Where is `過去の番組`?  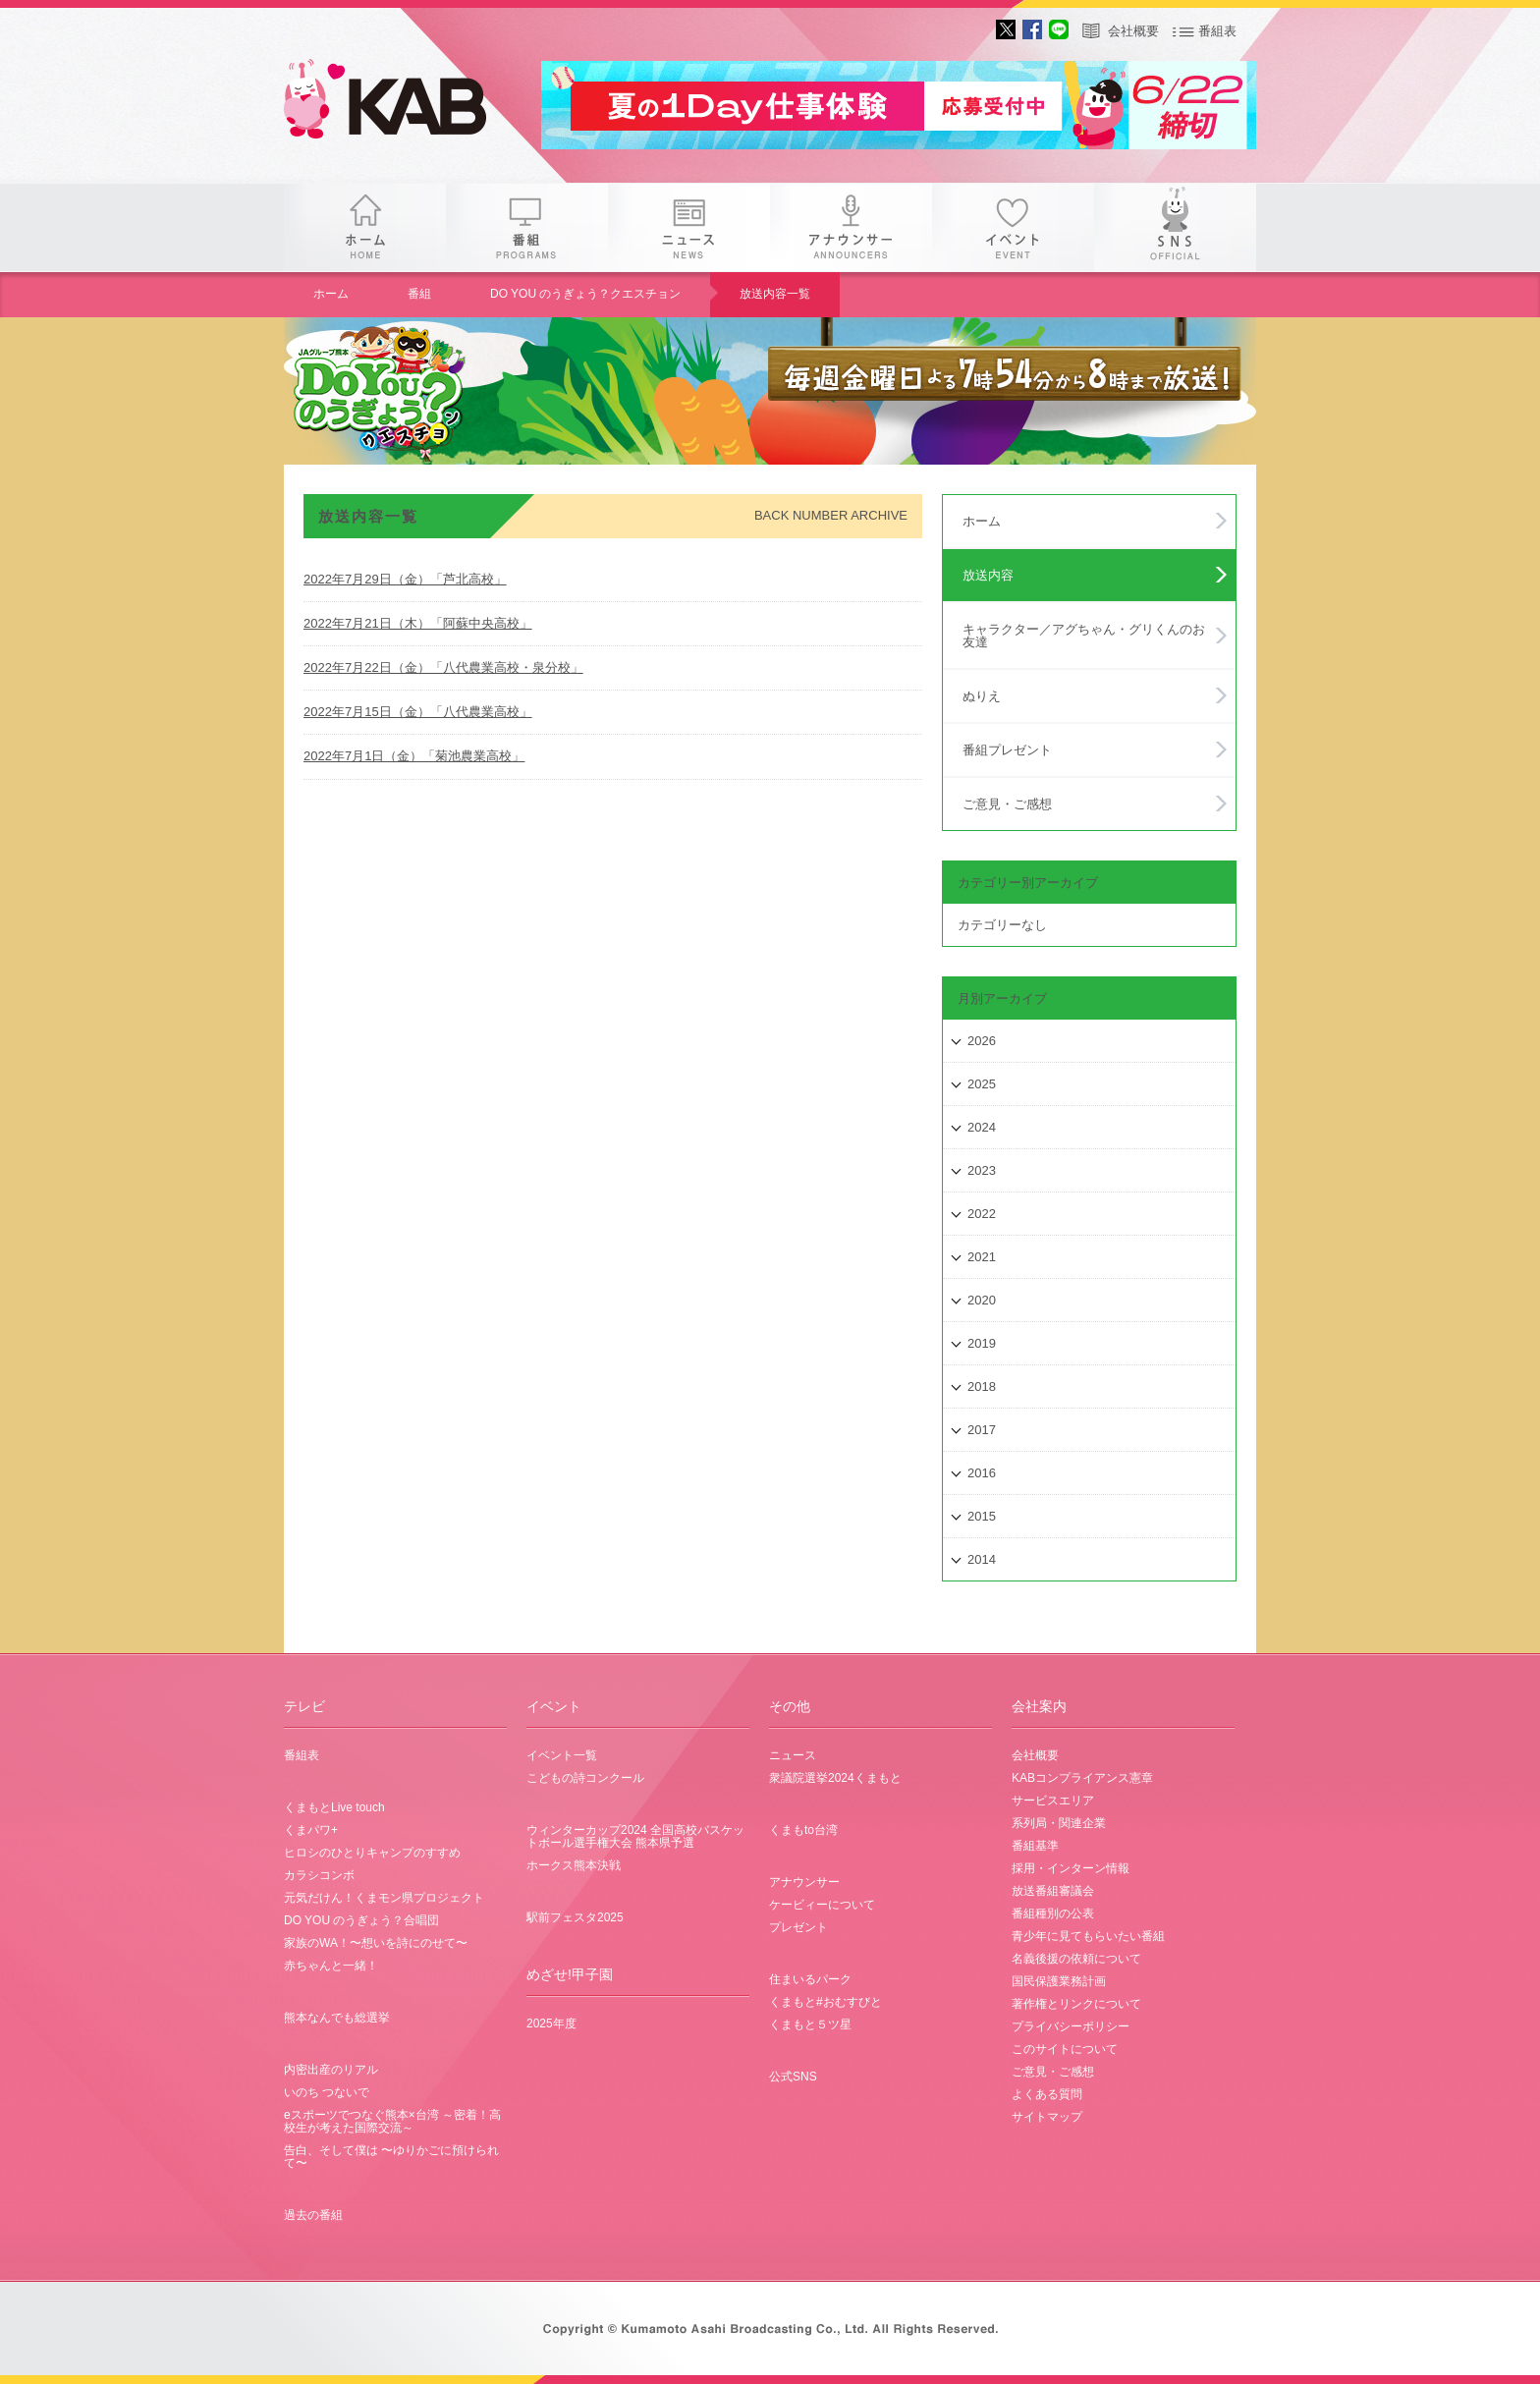
過去の番組 is located at coordinates (313, 2215).